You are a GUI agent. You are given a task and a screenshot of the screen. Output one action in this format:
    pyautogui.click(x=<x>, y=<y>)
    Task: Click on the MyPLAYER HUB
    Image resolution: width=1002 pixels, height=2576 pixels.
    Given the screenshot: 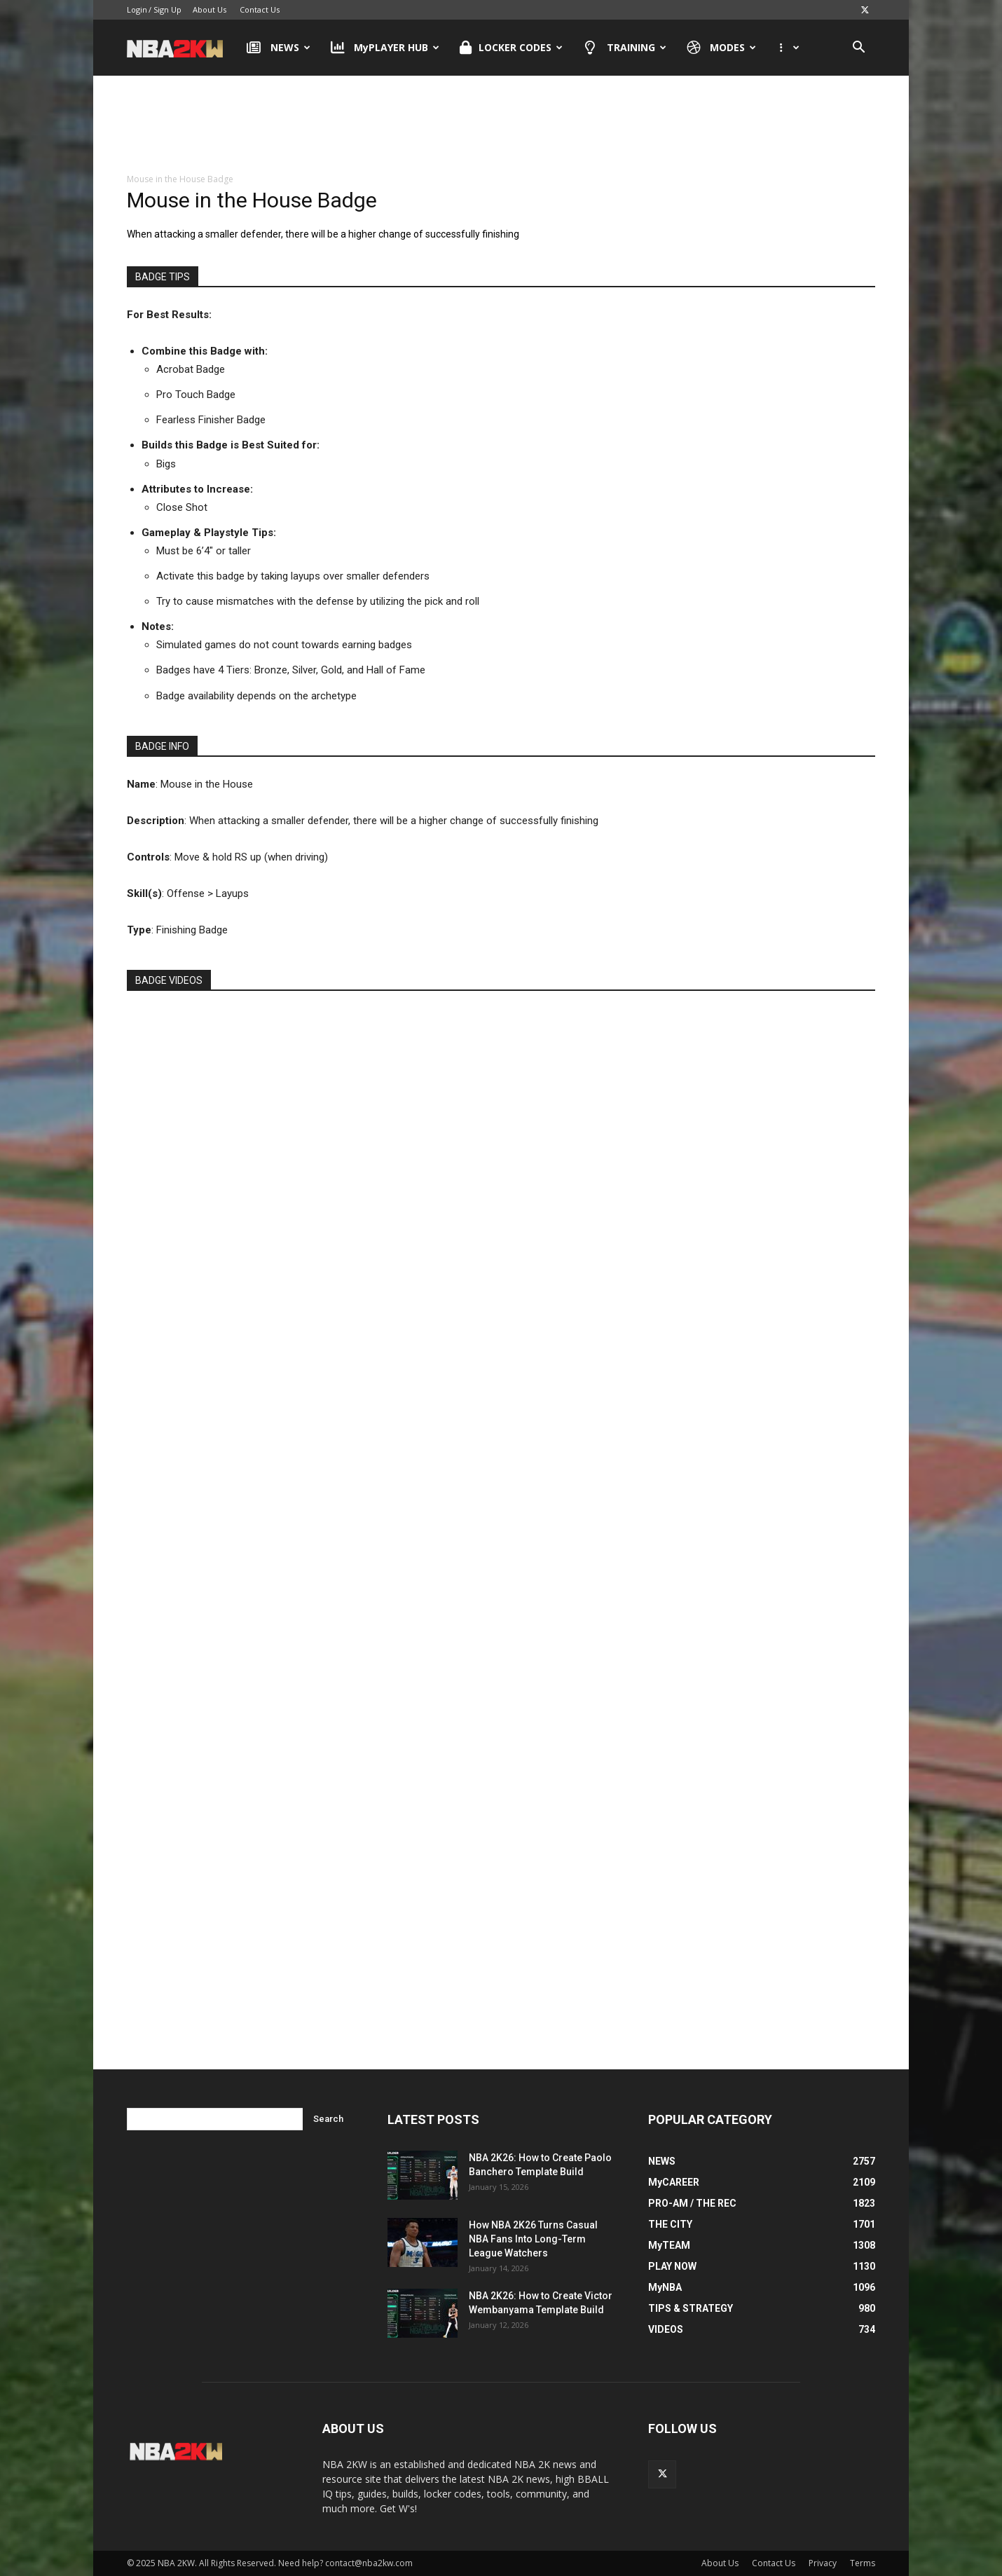 What is the action you would take?
    pyautogui.click(x=385, y=48)
    